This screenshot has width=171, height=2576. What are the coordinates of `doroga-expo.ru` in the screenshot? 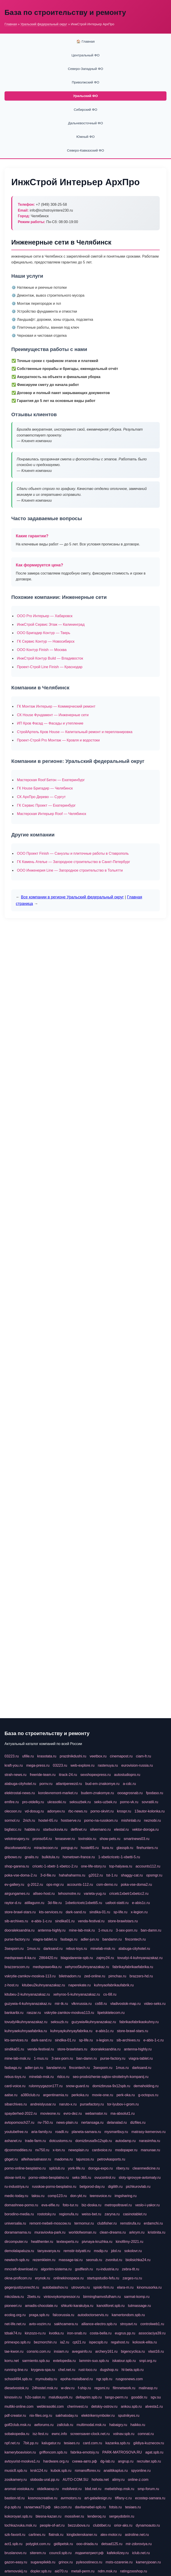 It's located at (100, 2168).